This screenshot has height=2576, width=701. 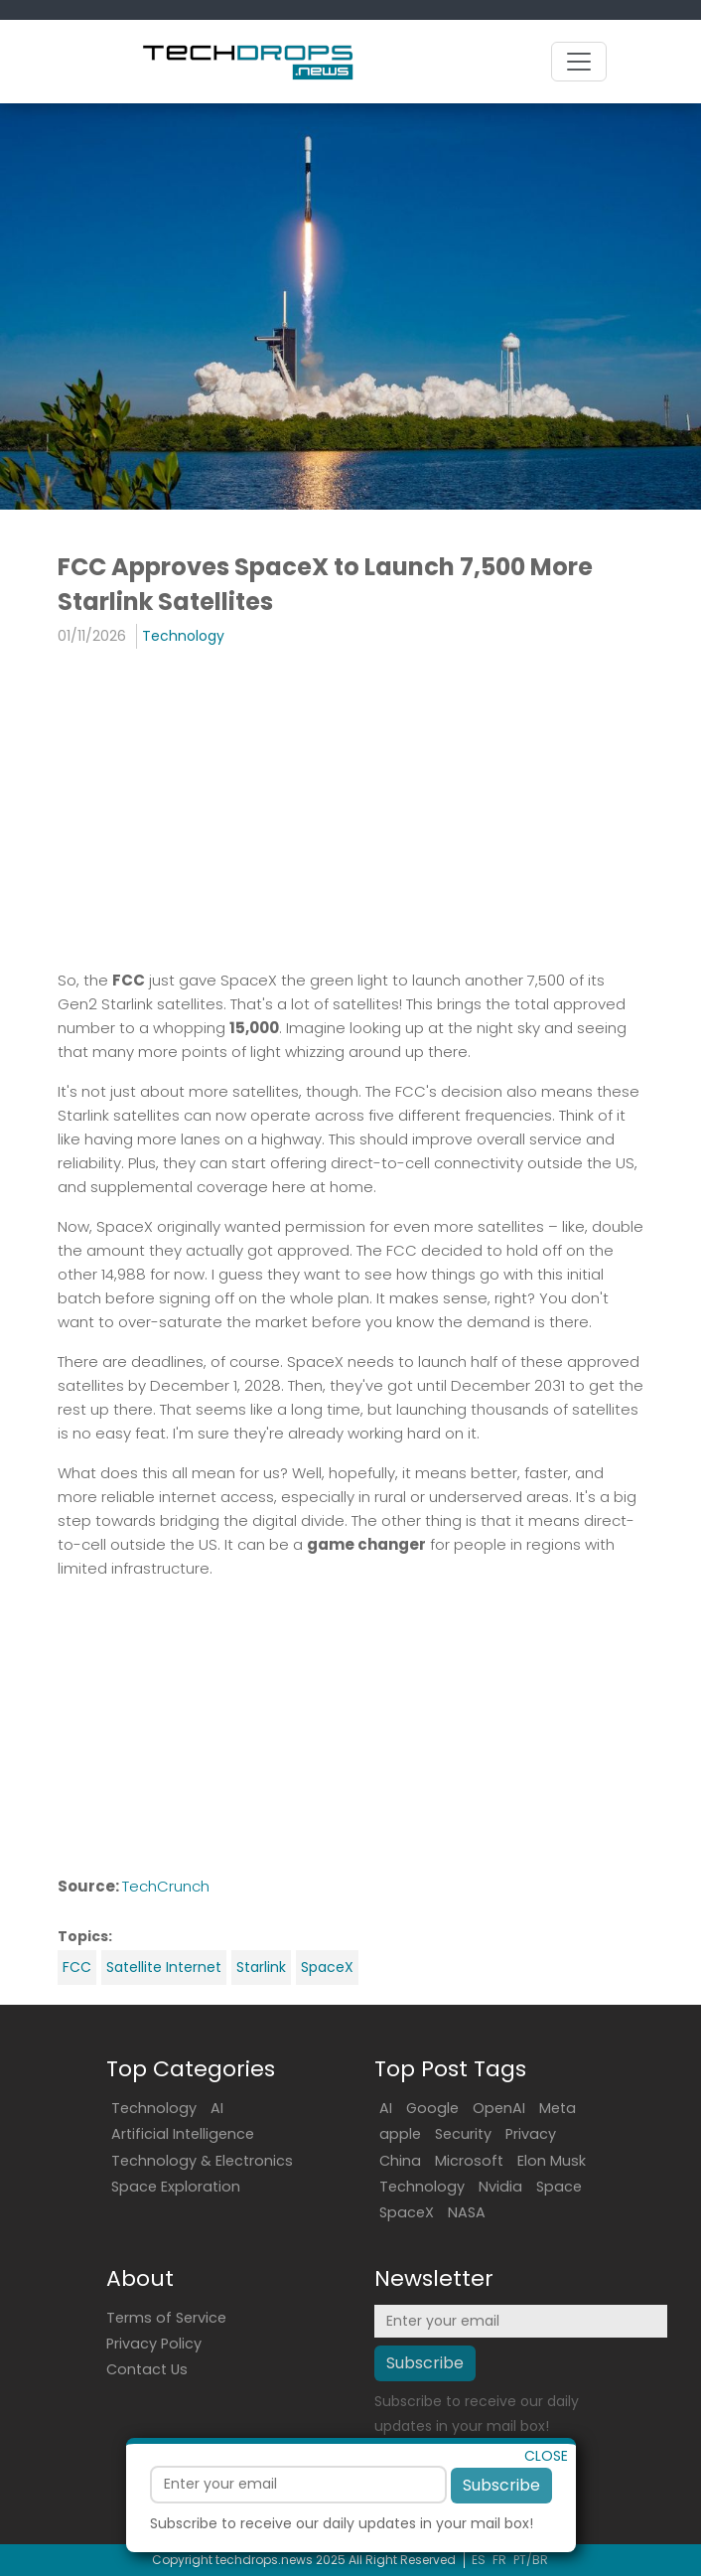 I want to click on Subscribe, so click(x=501, y=2521).